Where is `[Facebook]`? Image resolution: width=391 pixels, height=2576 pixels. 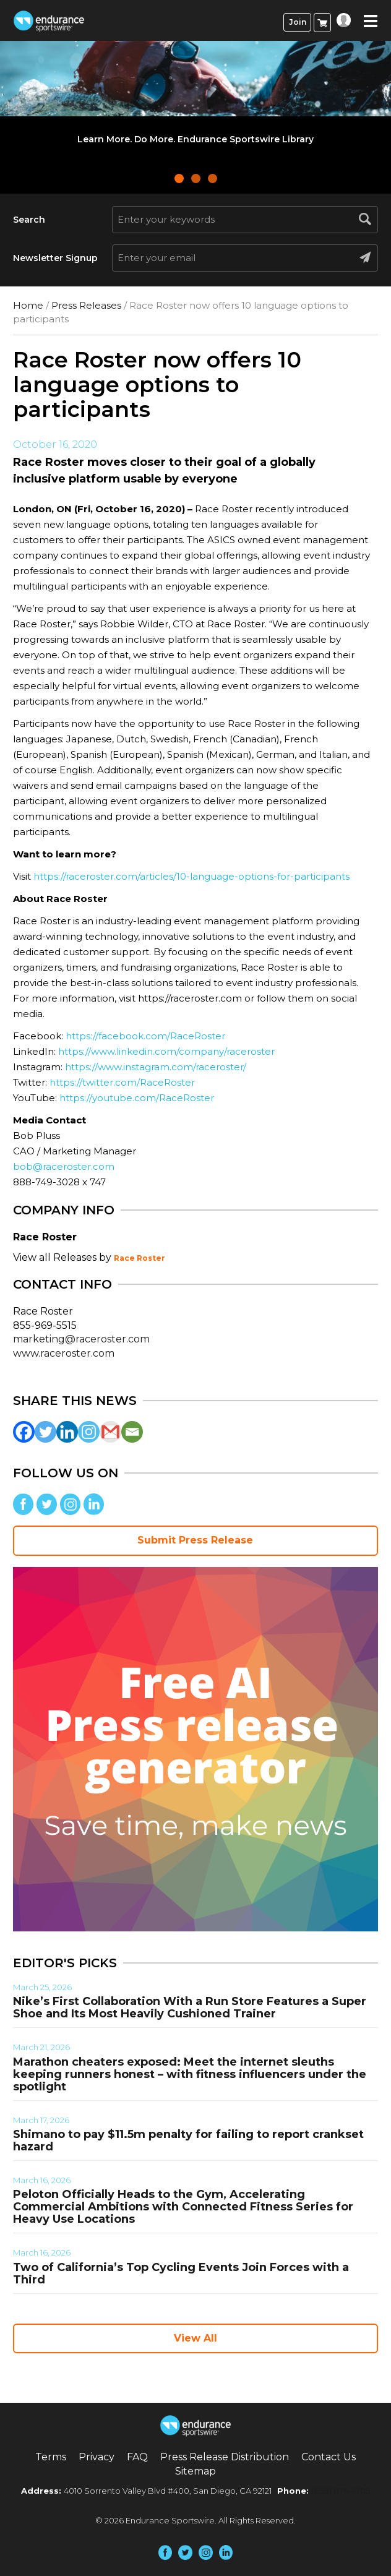 [Facebook] is located at coordinates (24, 1432).